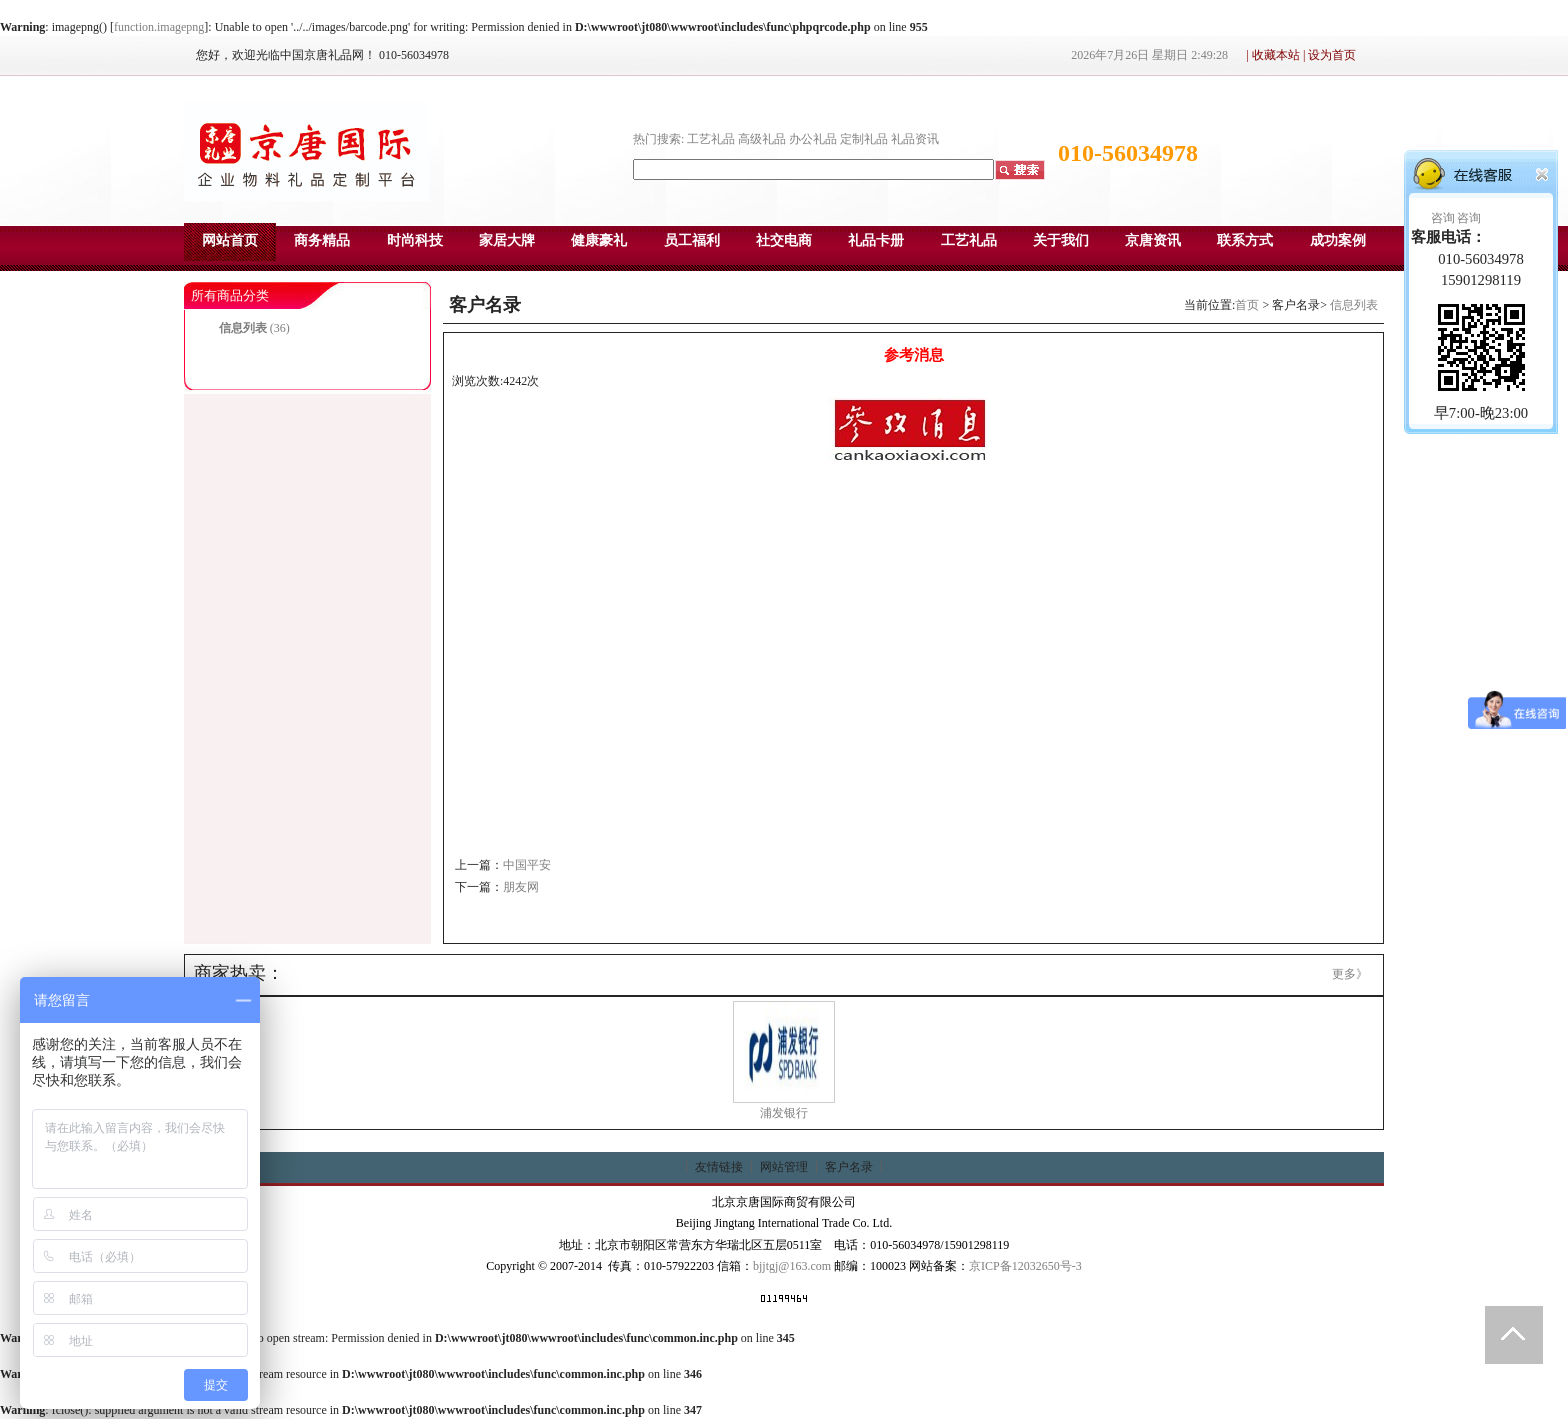 This screenshot has width=1568, height=1419. What do you see at coordinates (230, 240) in the screenshot?
I see `网站首页` at bounding box center [230, 240].